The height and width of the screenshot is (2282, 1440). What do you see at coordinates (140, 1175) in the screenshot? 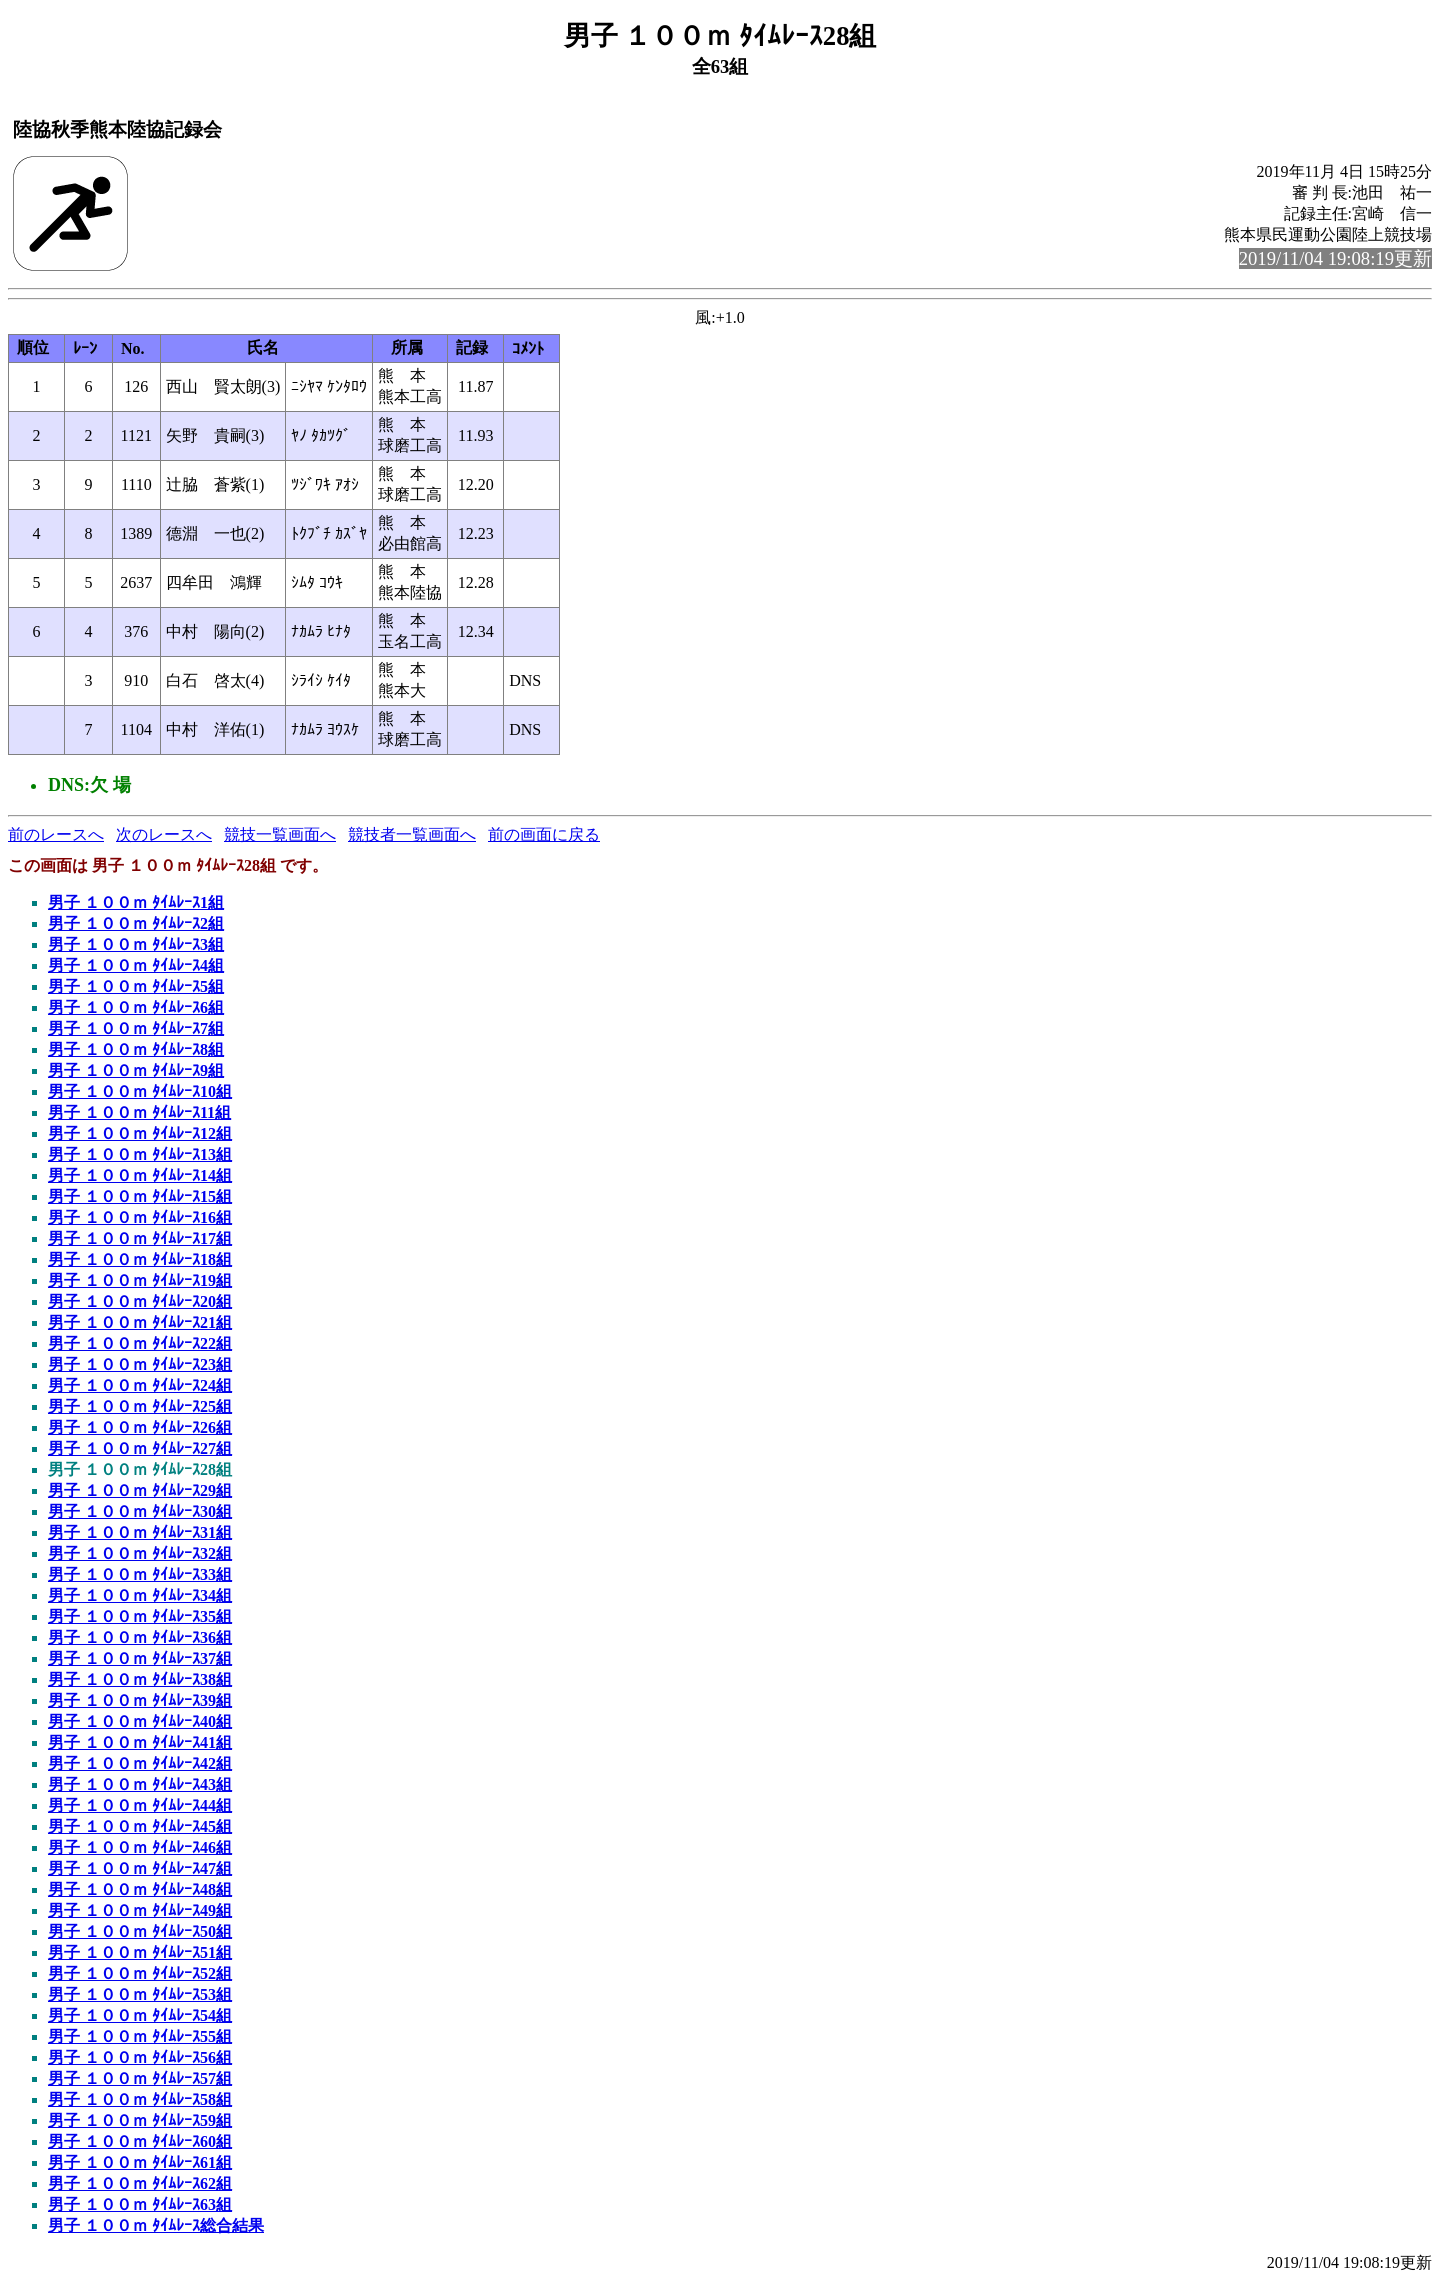
I see `男子 １００ｍ ﾀｲﾑﾚｰｽ14組` at bounding box center [140, 1175].